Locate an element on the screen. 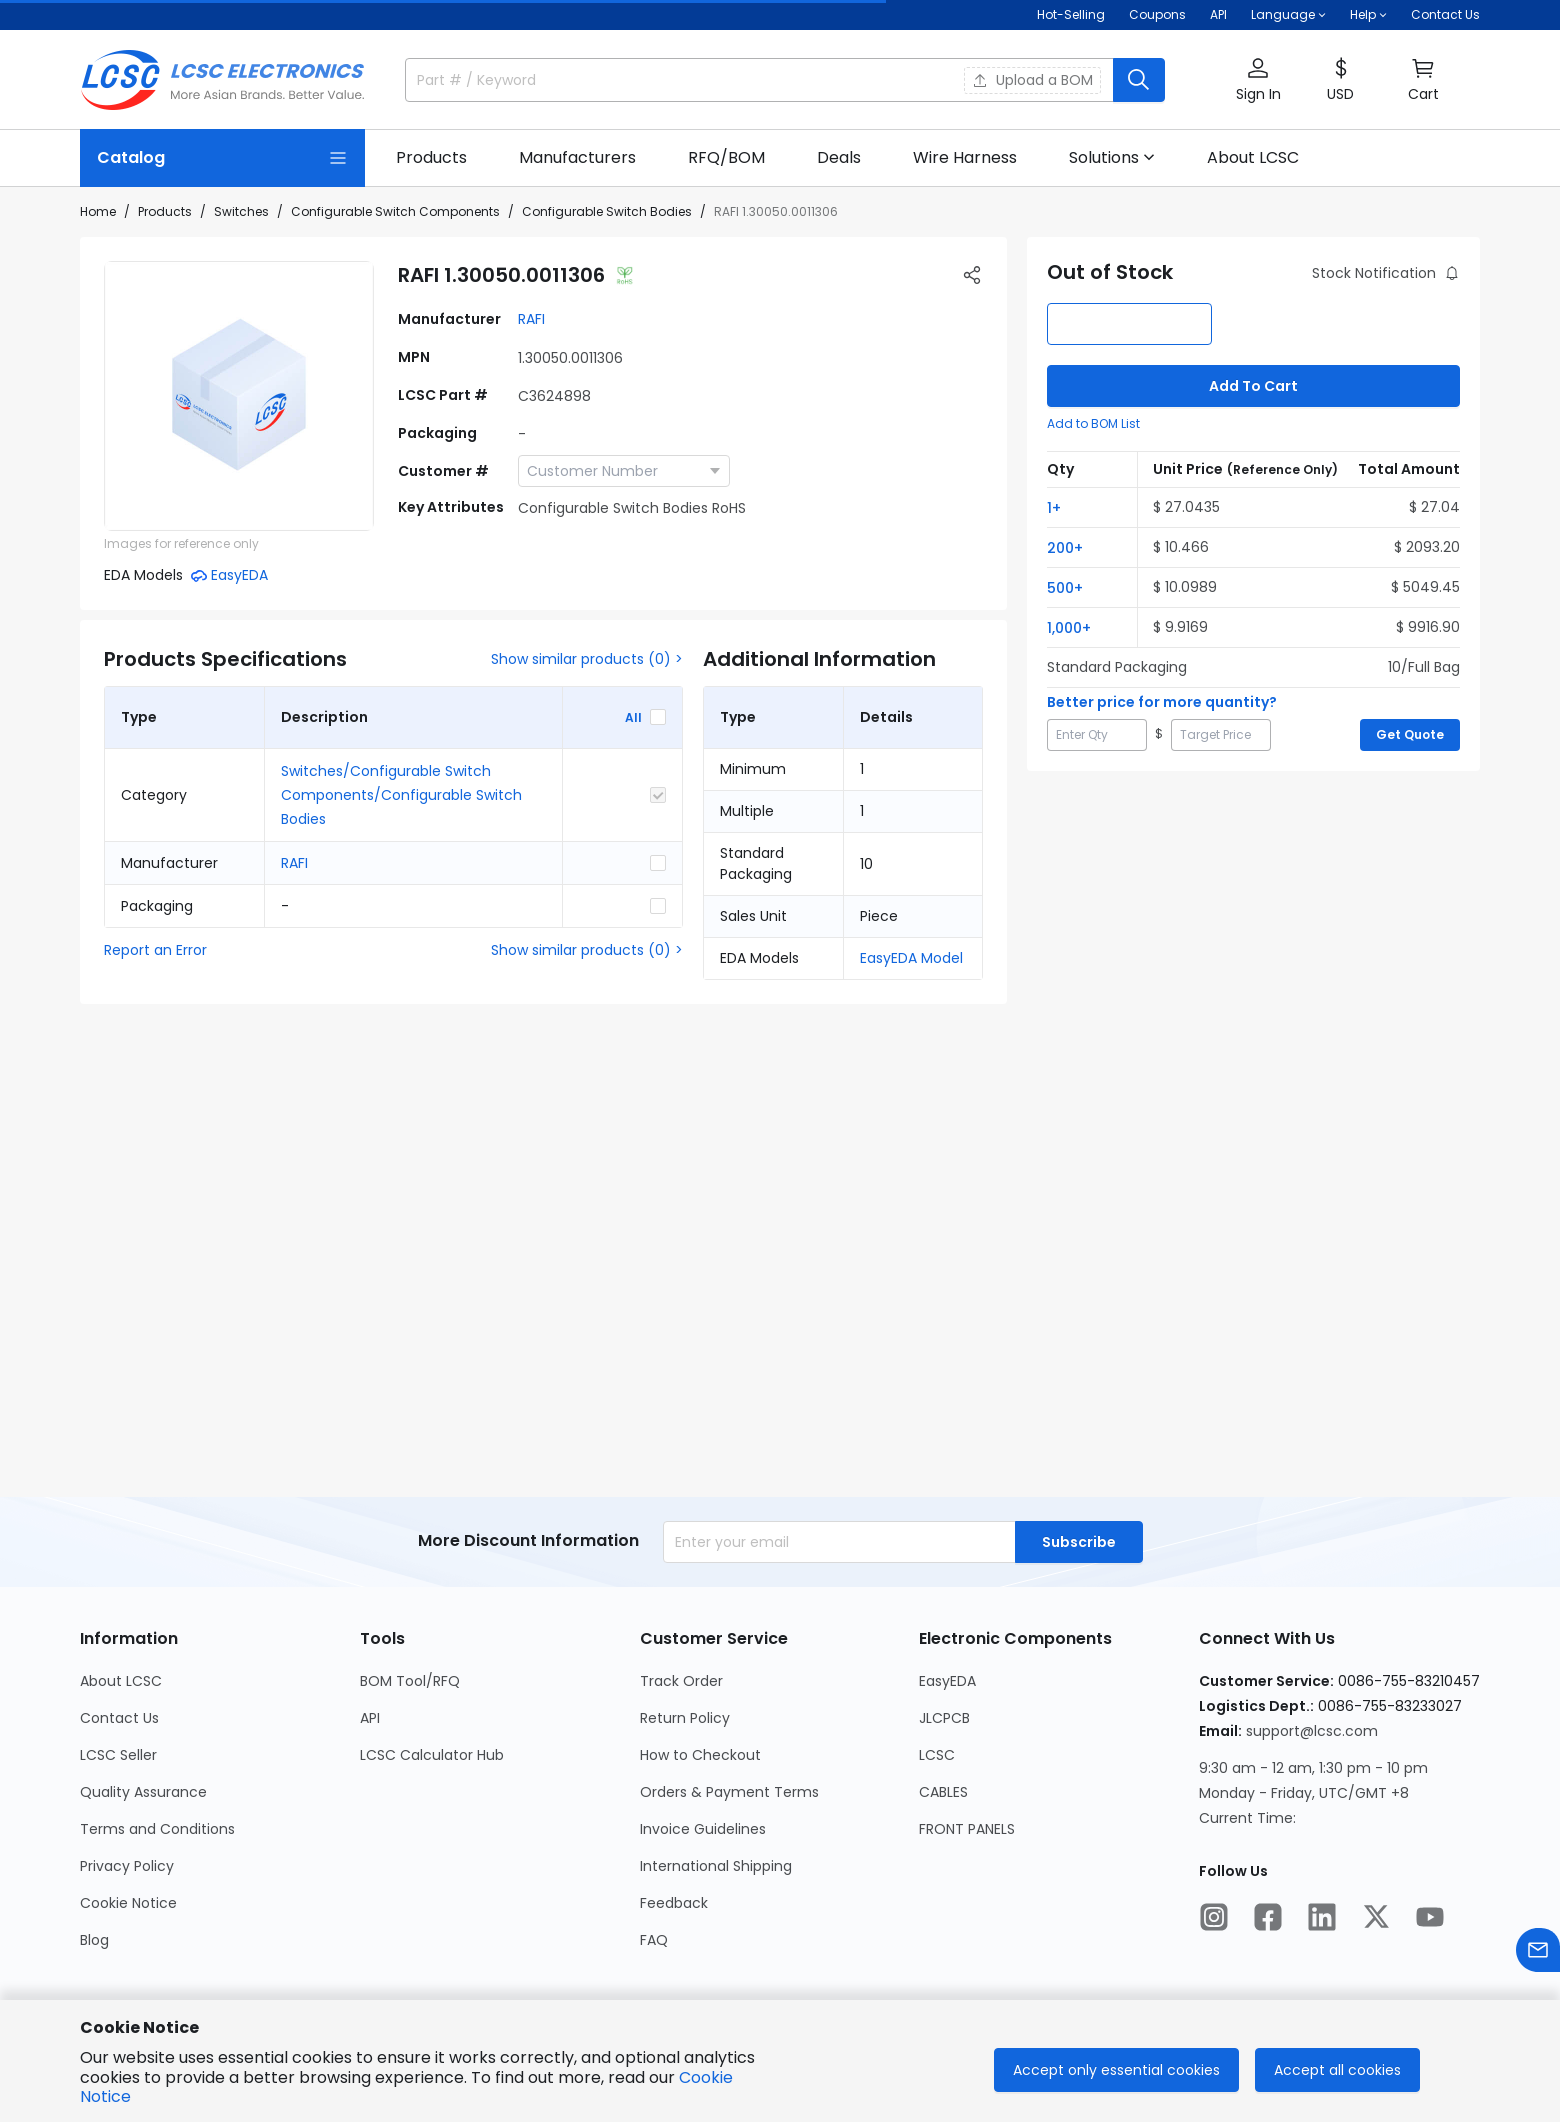 Image resolution: width=1560 pixels, height=2122 pixels. [LCSC Electronics official twitter] is located at coordinates (1376, 1917).